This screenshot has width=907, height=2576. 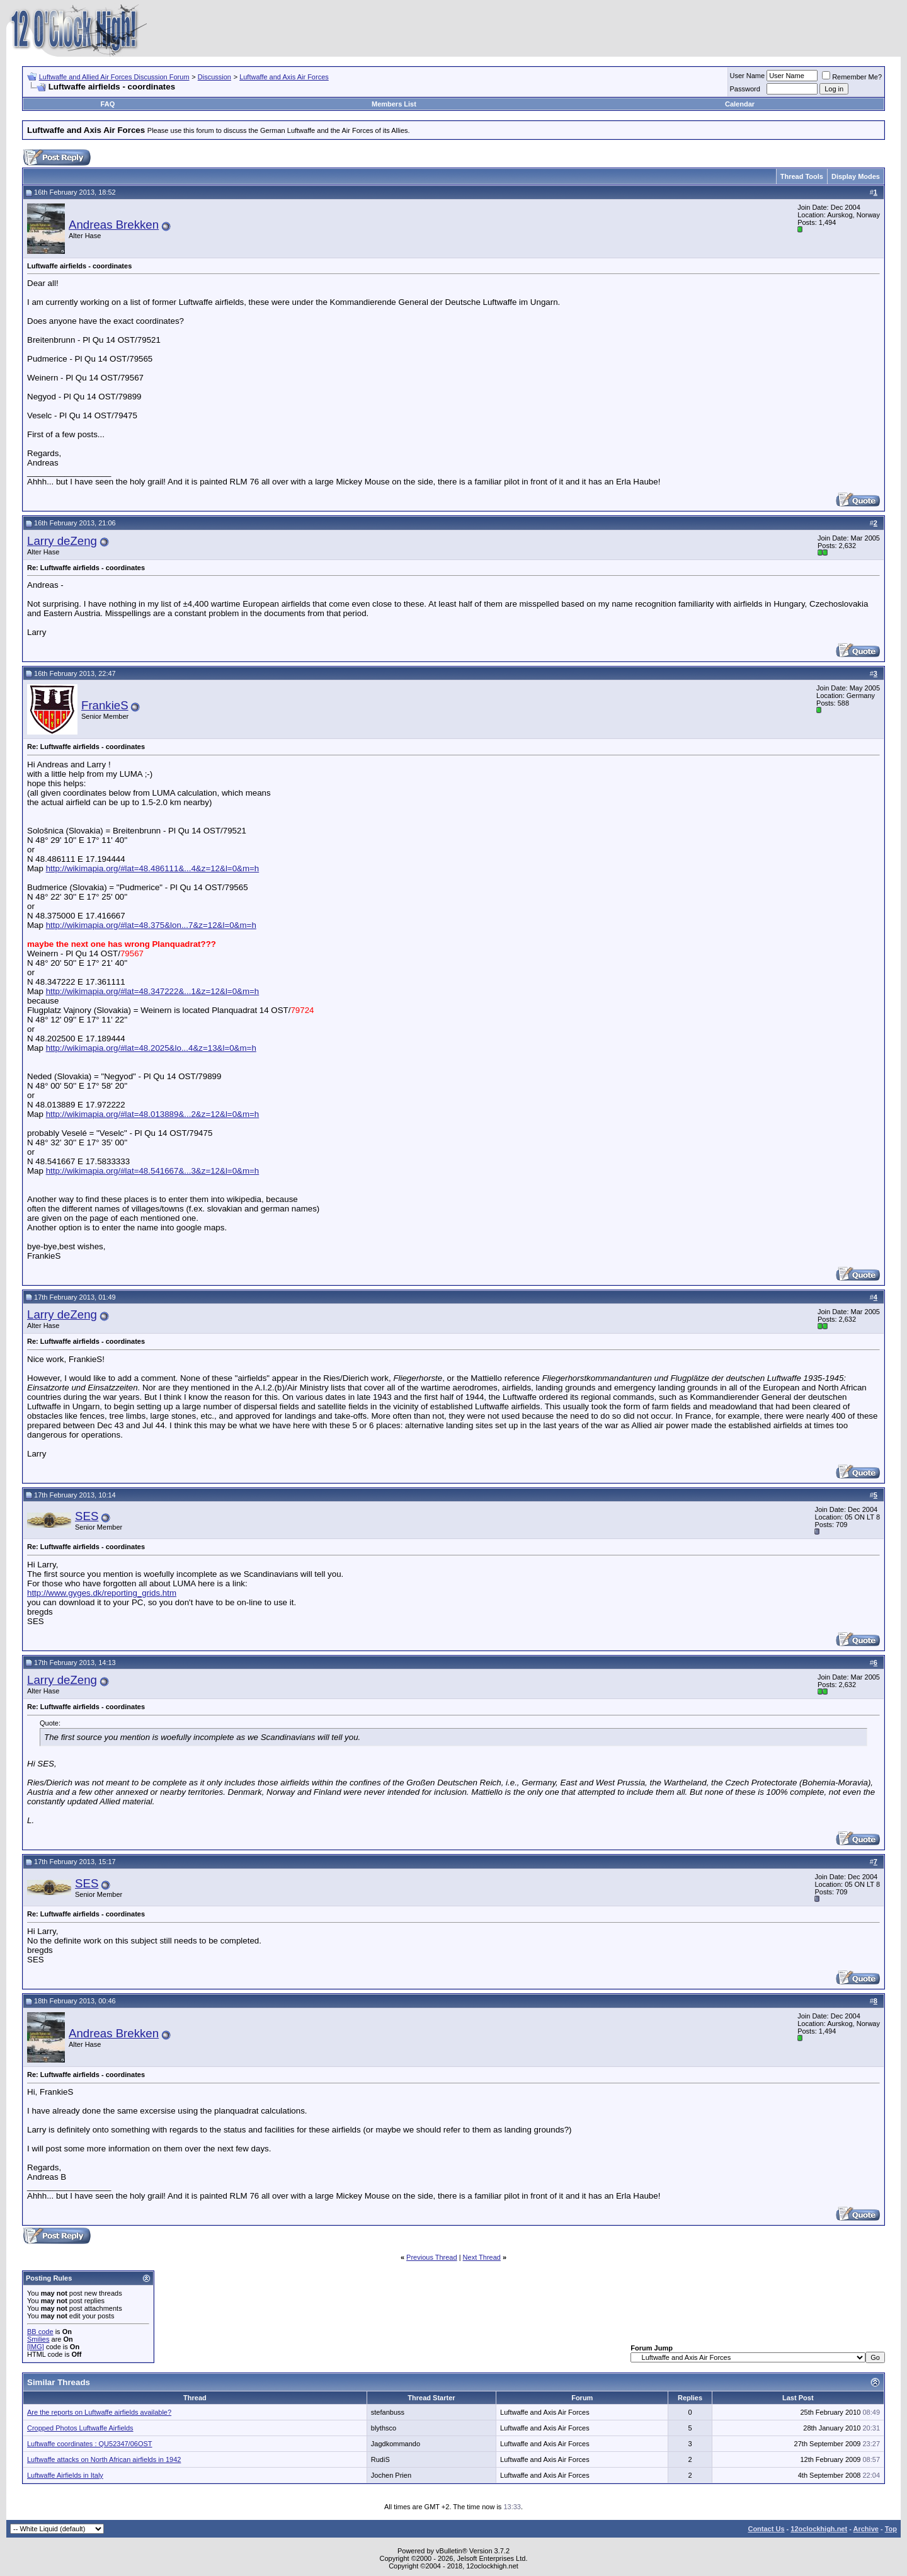 What do you see at coordinates (866, 2529) in the screenshot?
I see `Archive` at bounding box center [866, 2529].